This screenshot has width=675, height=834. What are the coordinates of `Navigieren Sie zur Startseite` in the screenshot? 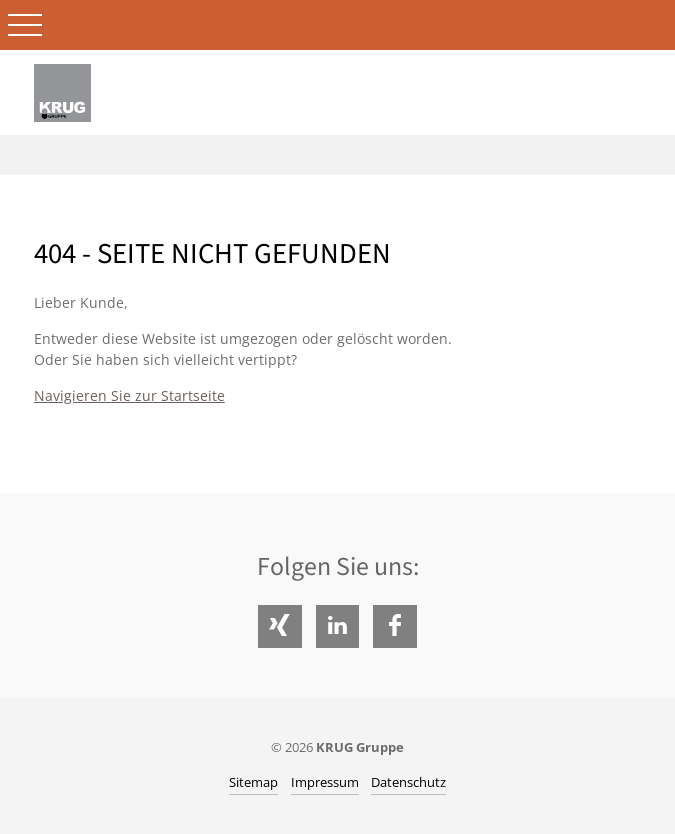 It's located at (129, 395).